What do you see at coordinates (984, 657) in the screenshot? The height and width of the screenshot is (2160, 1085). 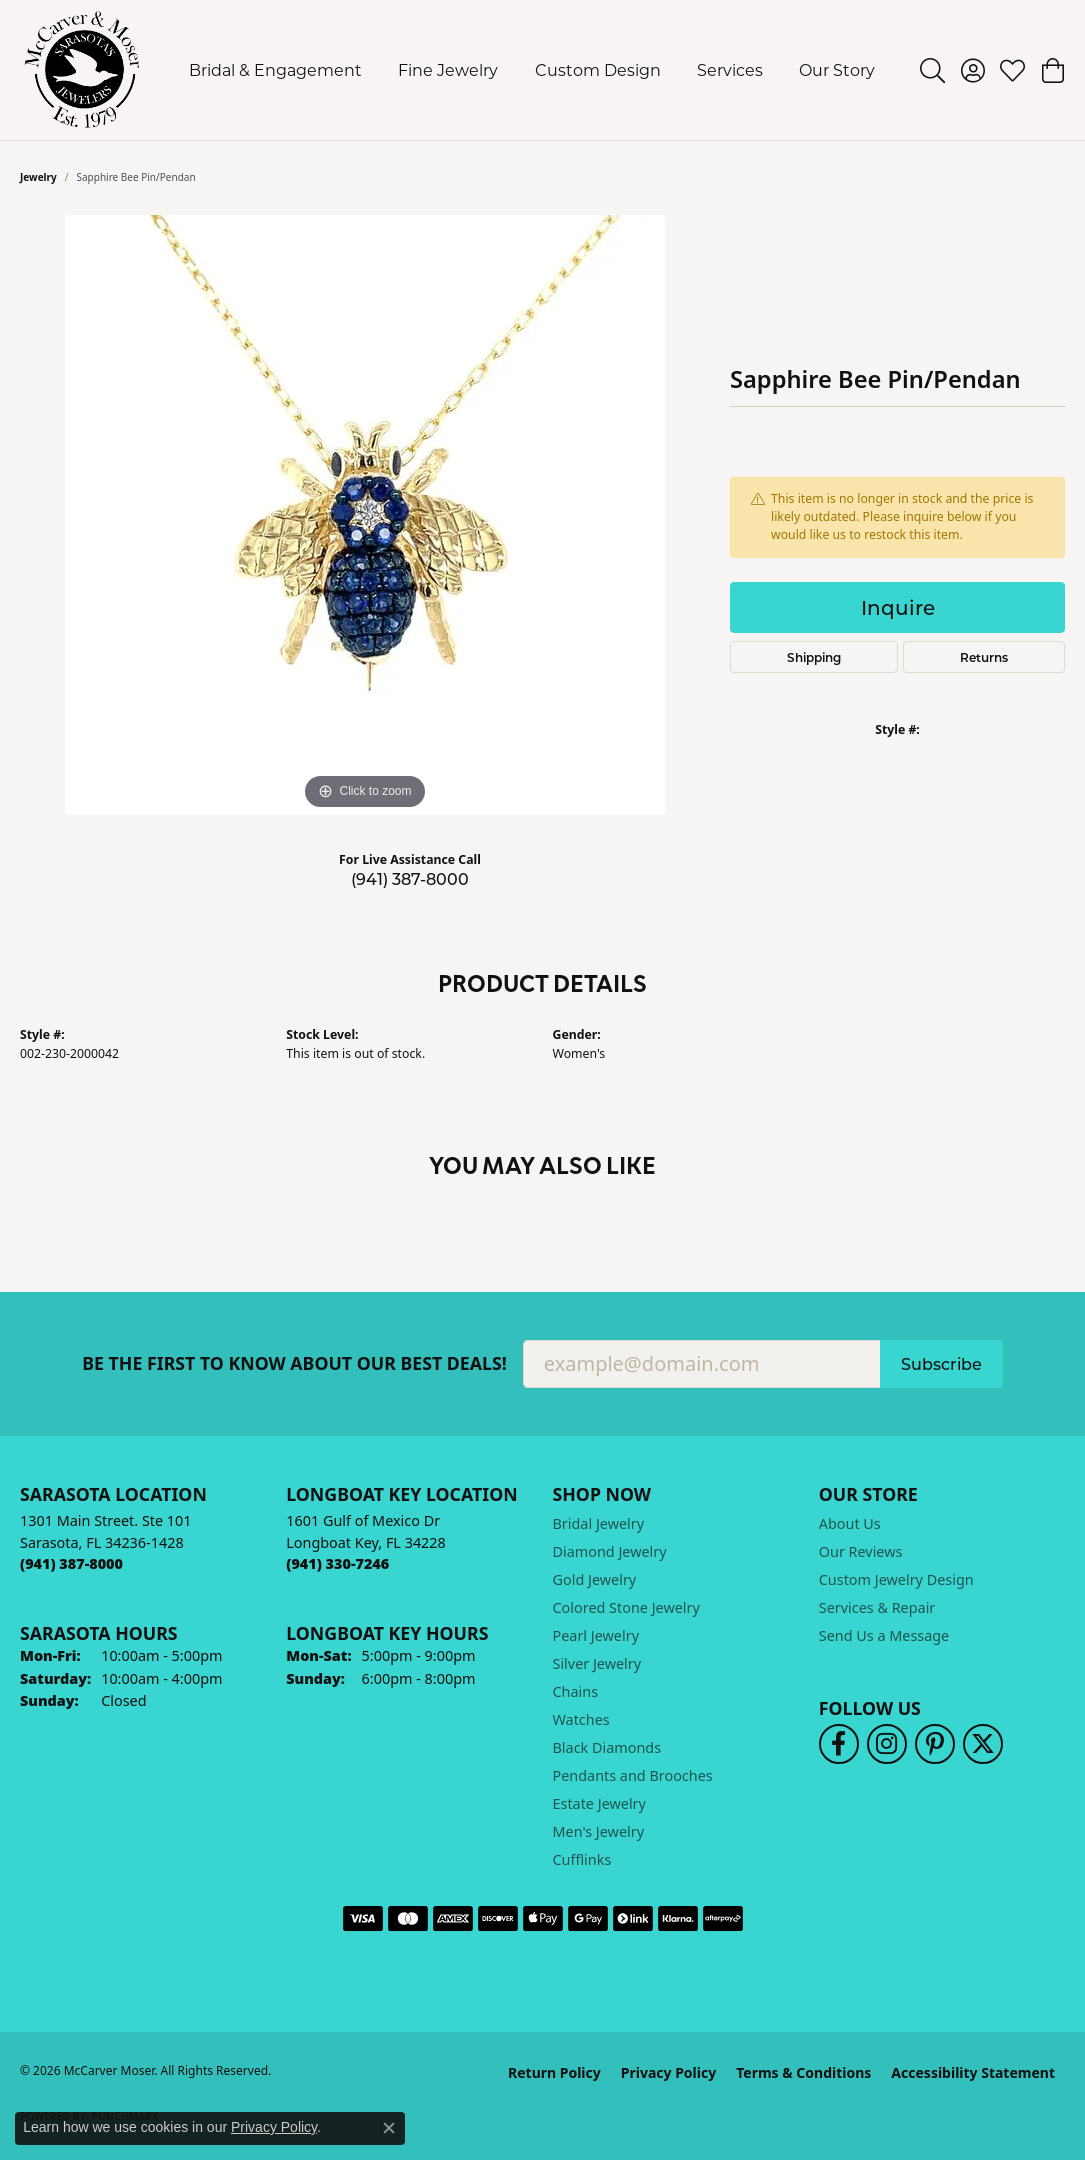 I see `Returns` at bounding box center [984, 657].